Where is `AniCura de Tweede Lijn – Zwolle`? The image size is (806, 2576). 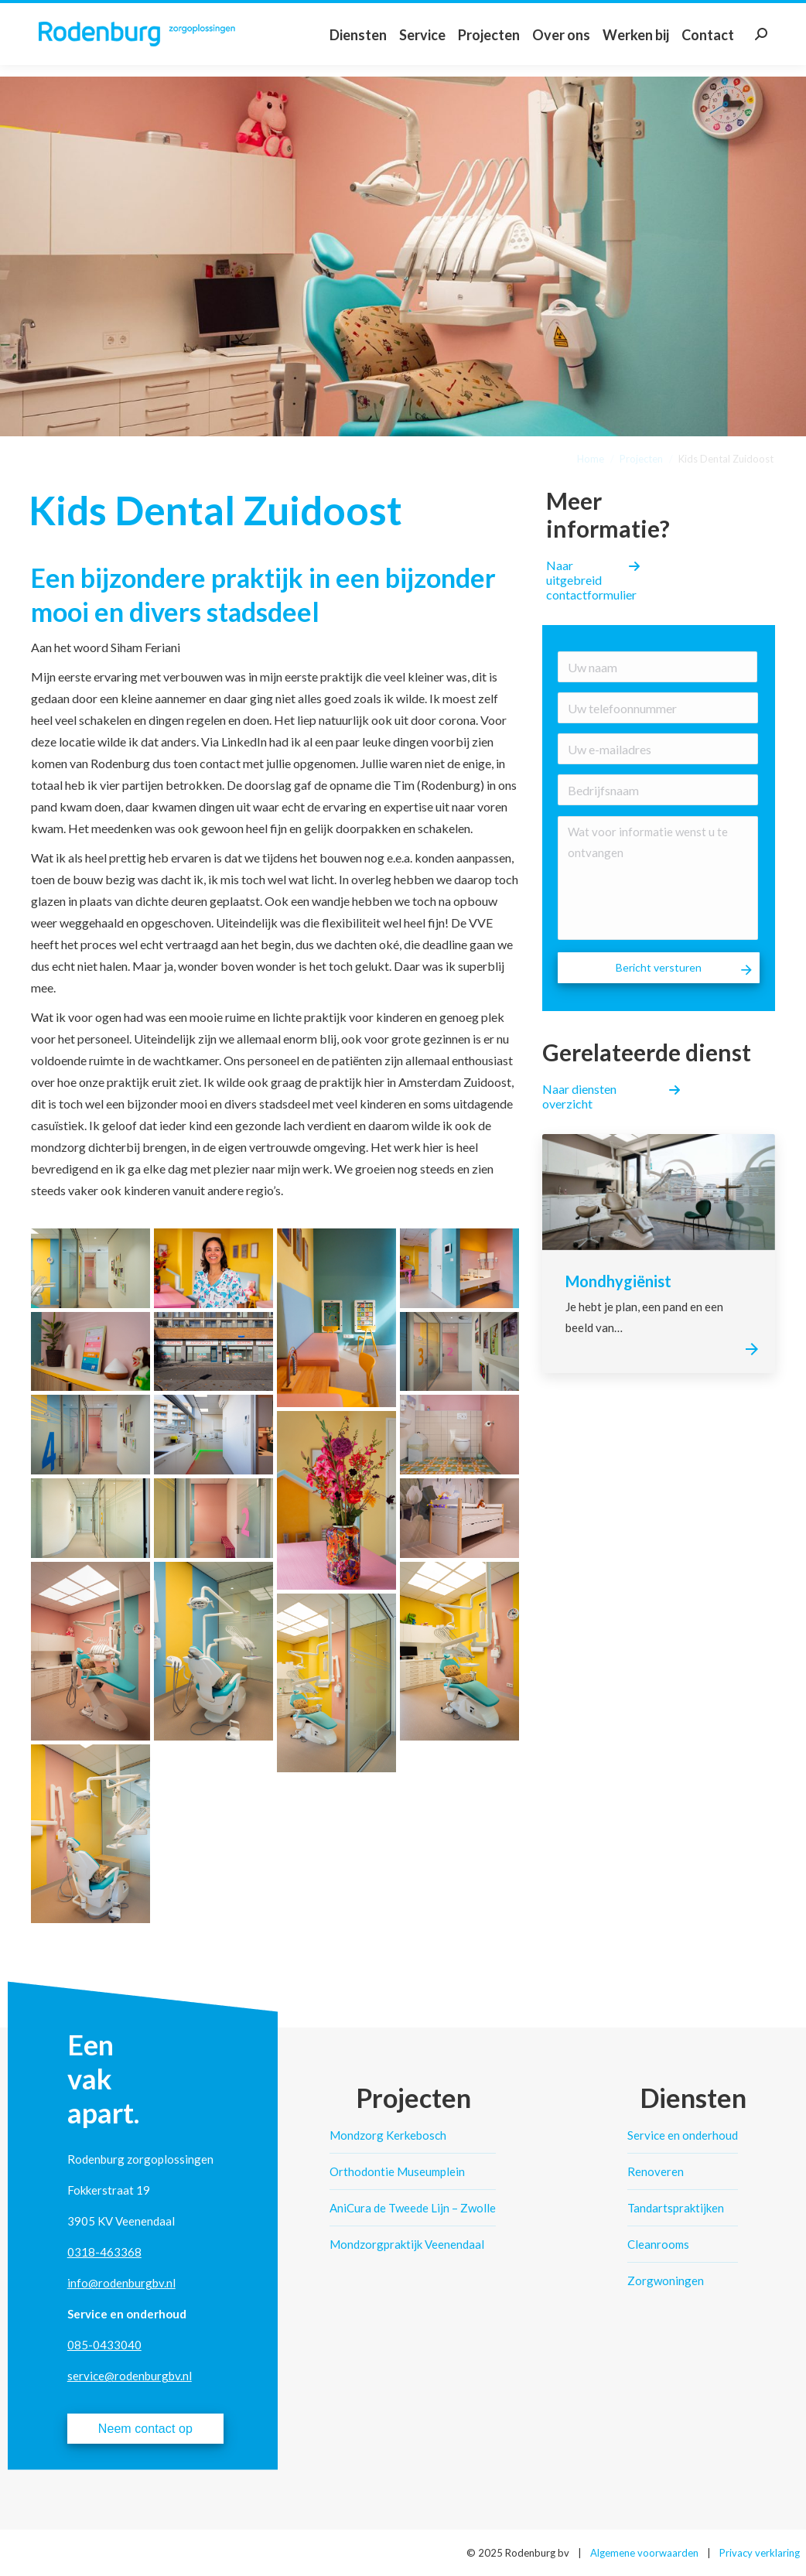
AniCura de Tweede Lijn – Zwolle is located at coordinates (413, 2208).